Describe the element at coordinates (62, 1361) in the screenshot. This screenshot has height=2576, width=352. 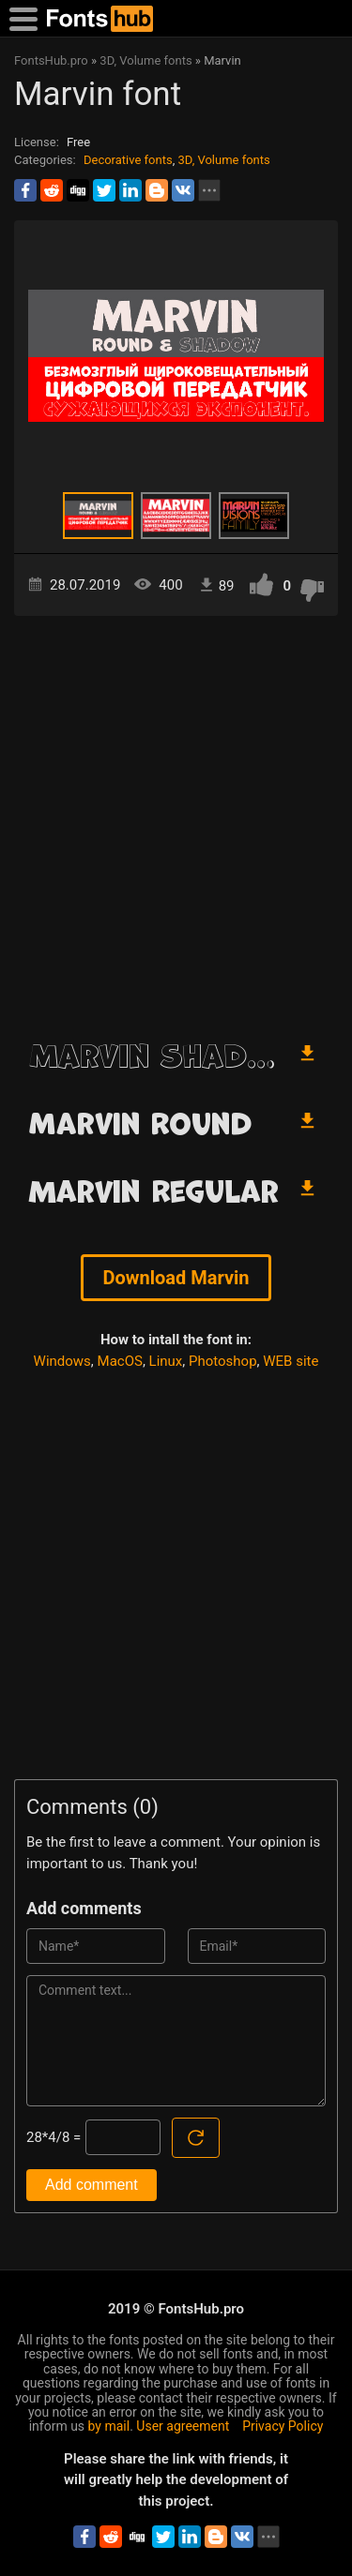
I see `Windows` at that location.